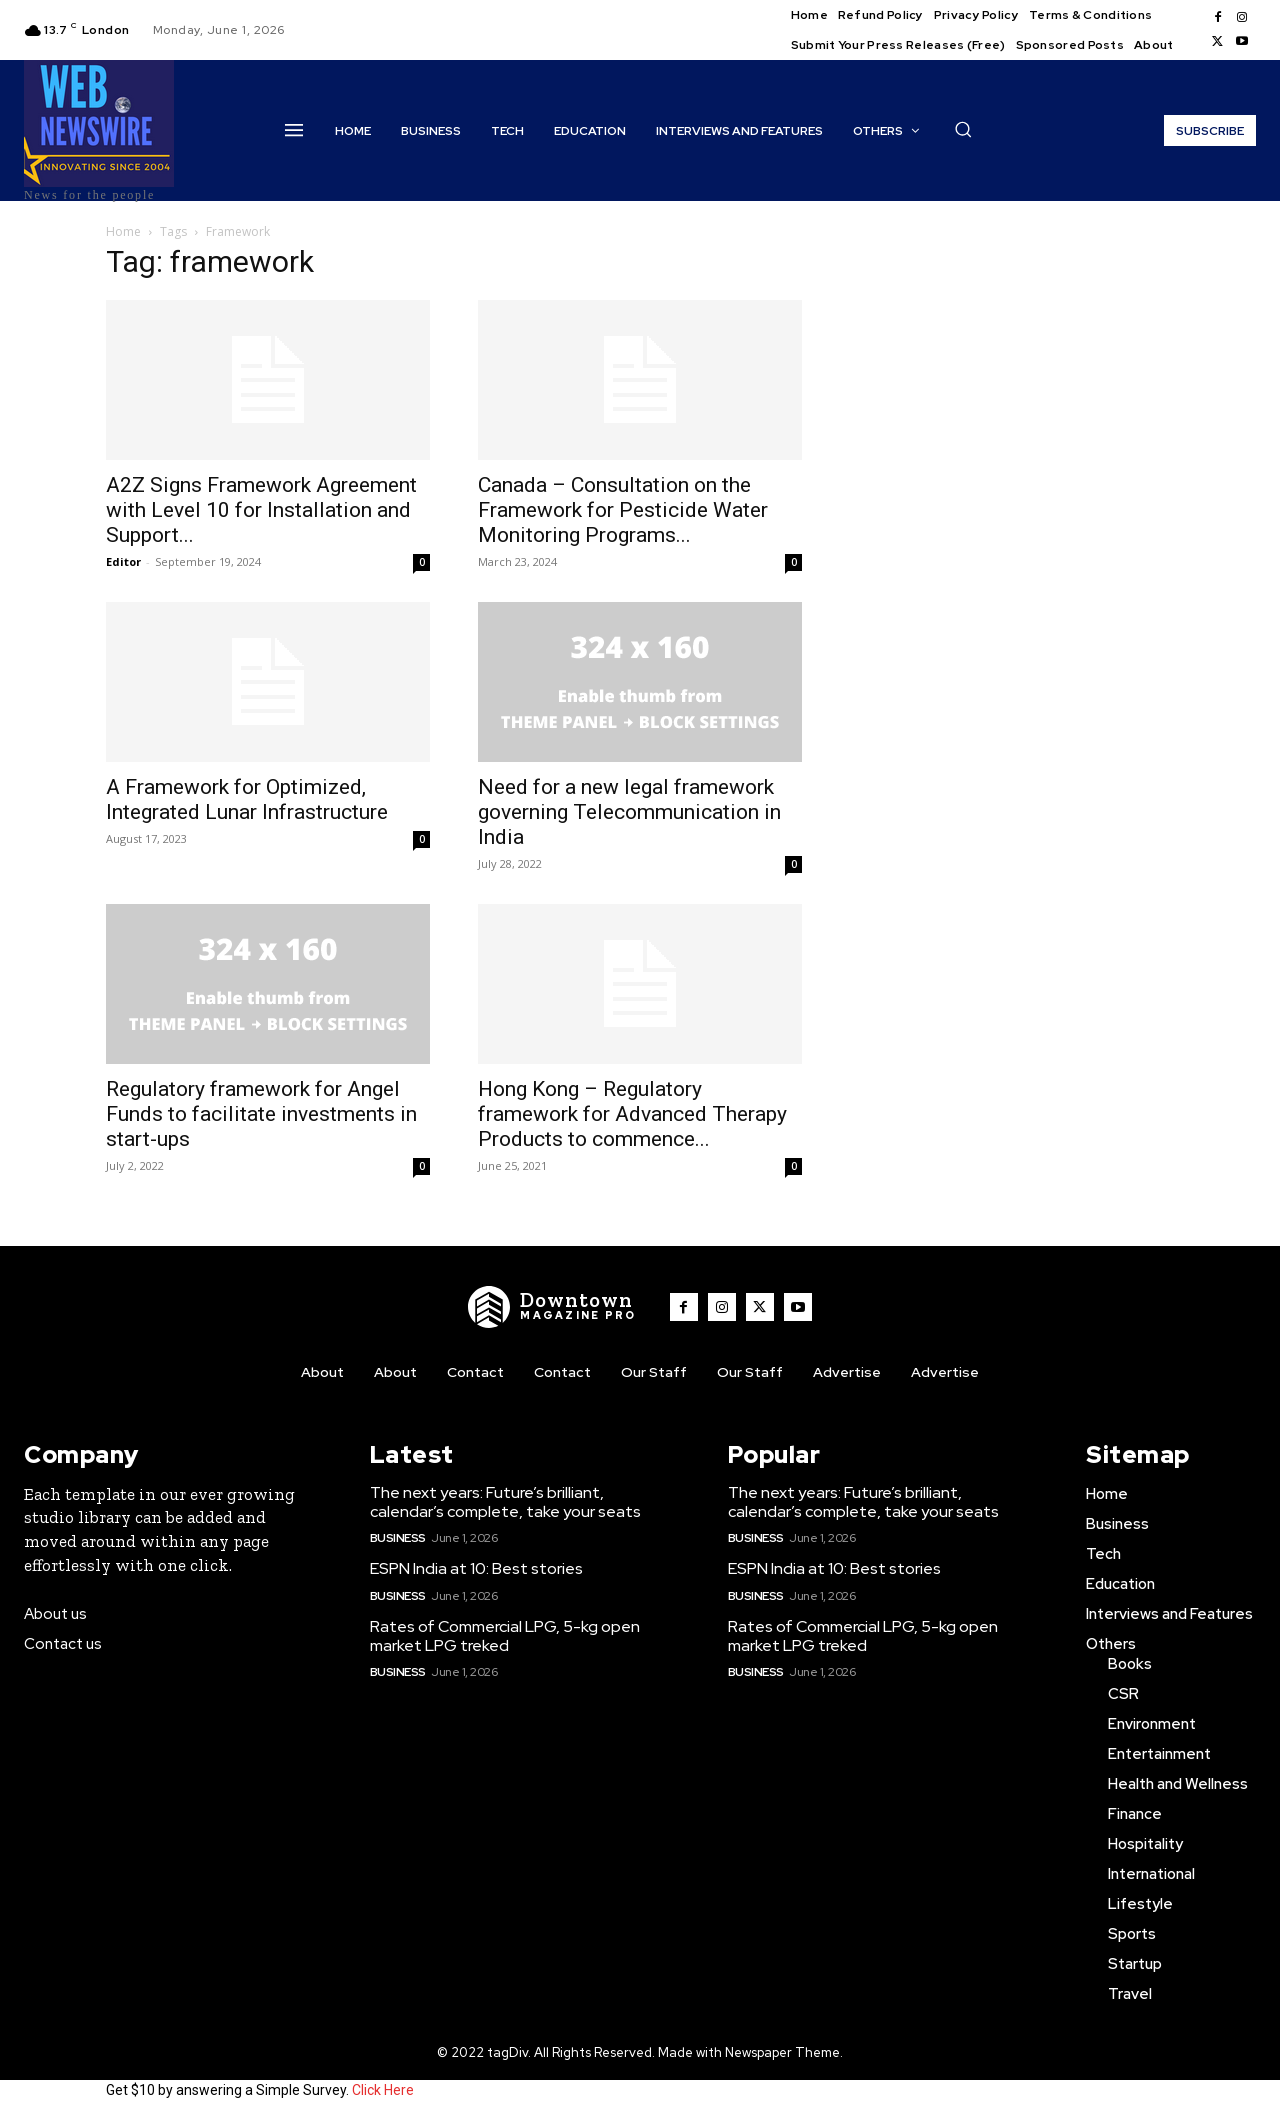 The image size is (1280, 2122). I want to click on The next years: Future’s brilliant, calendar’s complete, take your seats, so click(505, 1502).